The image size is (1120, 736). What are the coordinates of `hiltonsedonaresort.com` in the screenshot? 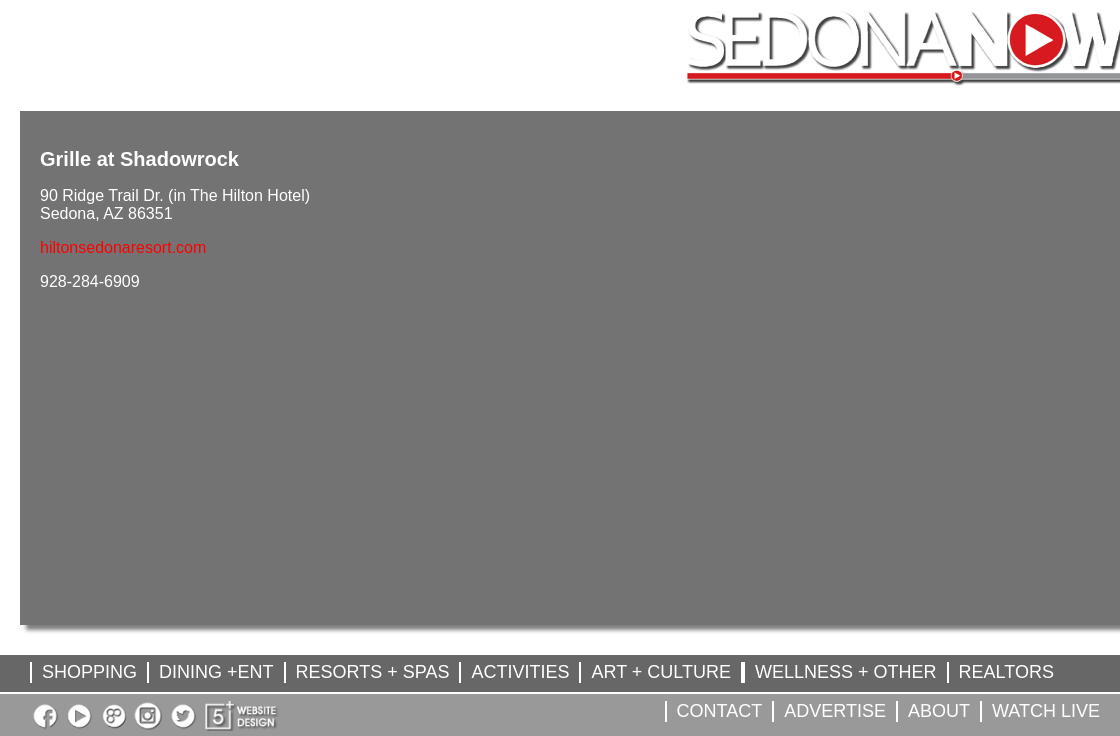 It's located at (123, 247).